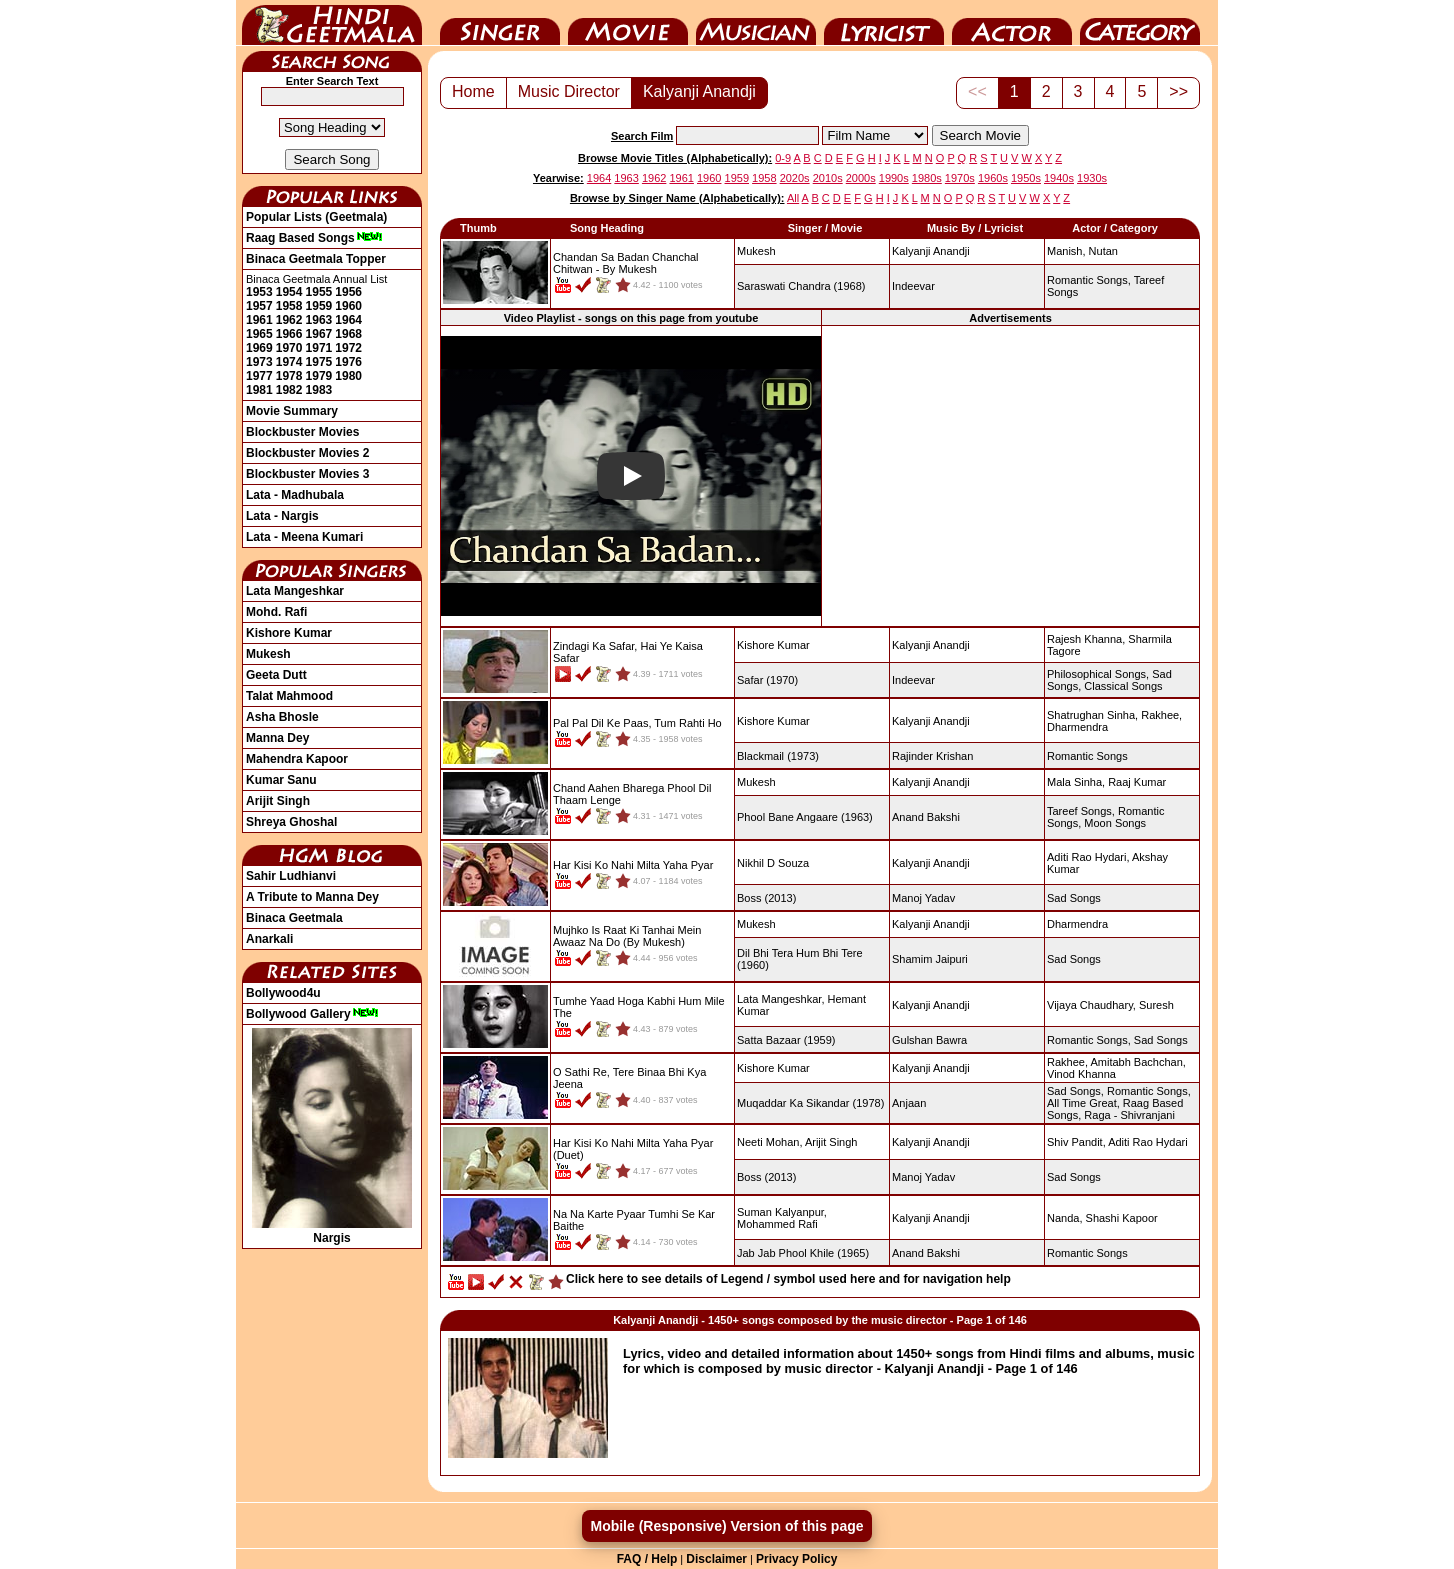 This screenshot has height=1569, width=1454. Describe the element at coordinates (796, 1559) in the screenshot. I see `Privacy Policy` at that location.